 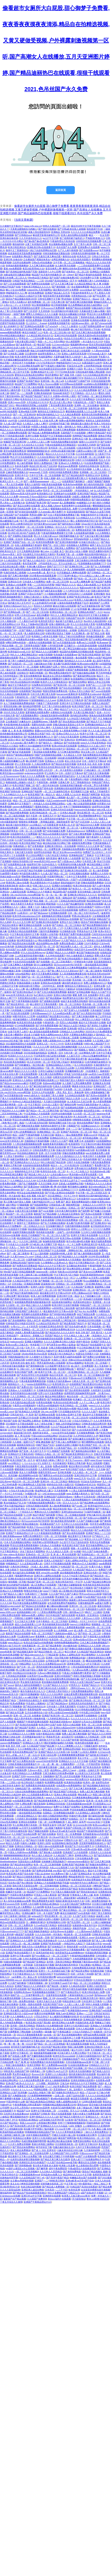 What do you see at coordinates (70, 1180) in the screenshot?
I see `色天使怎么进不去了` at bounding box center [70, 1180].